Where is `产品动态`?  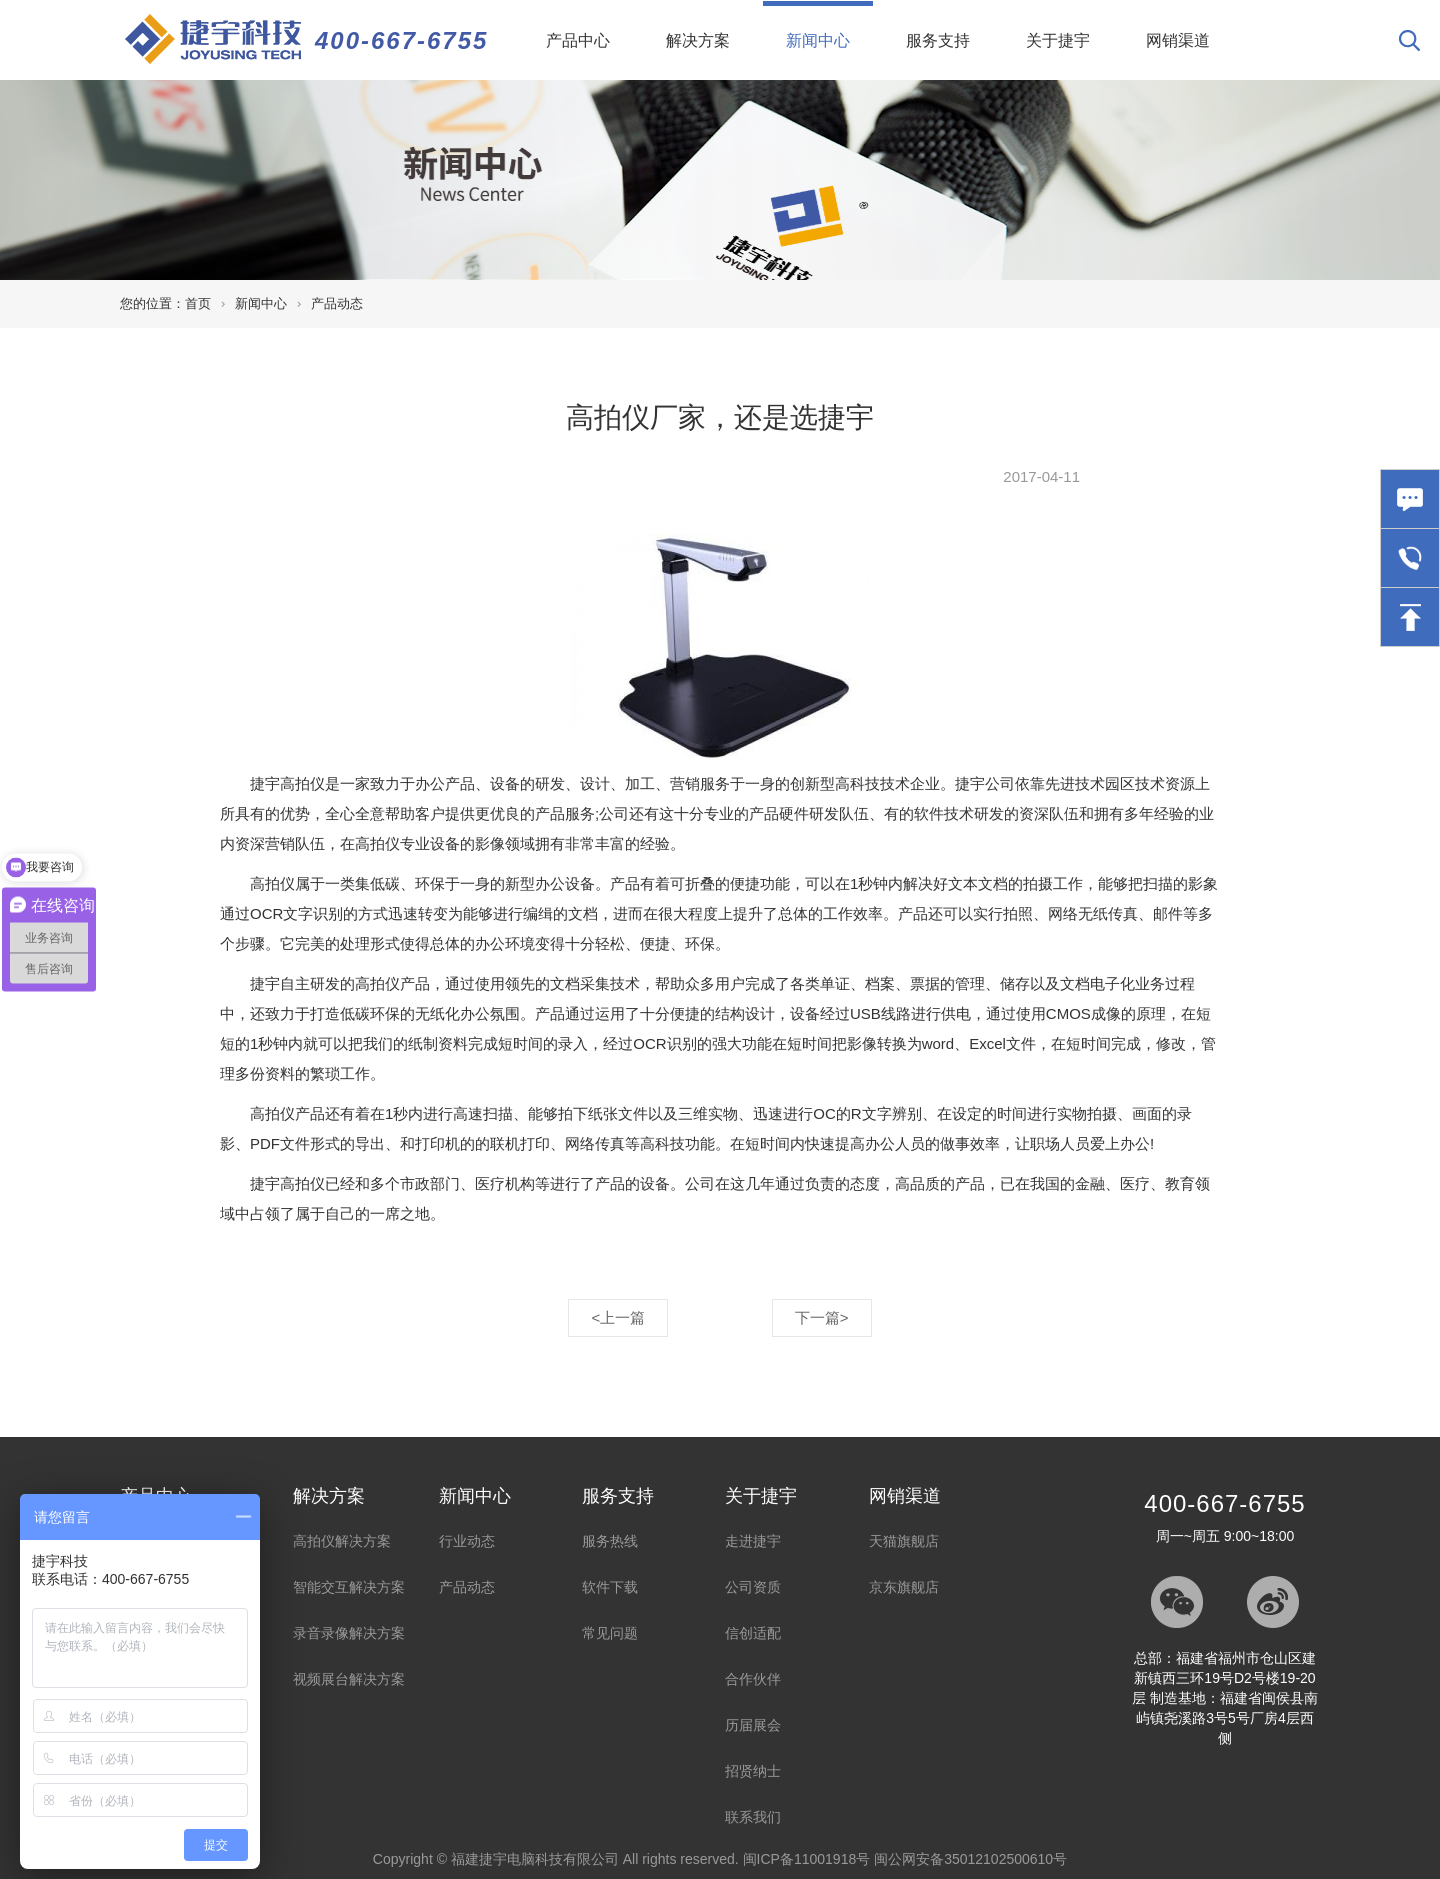 产品动态 is located at coordinates (337, 303).